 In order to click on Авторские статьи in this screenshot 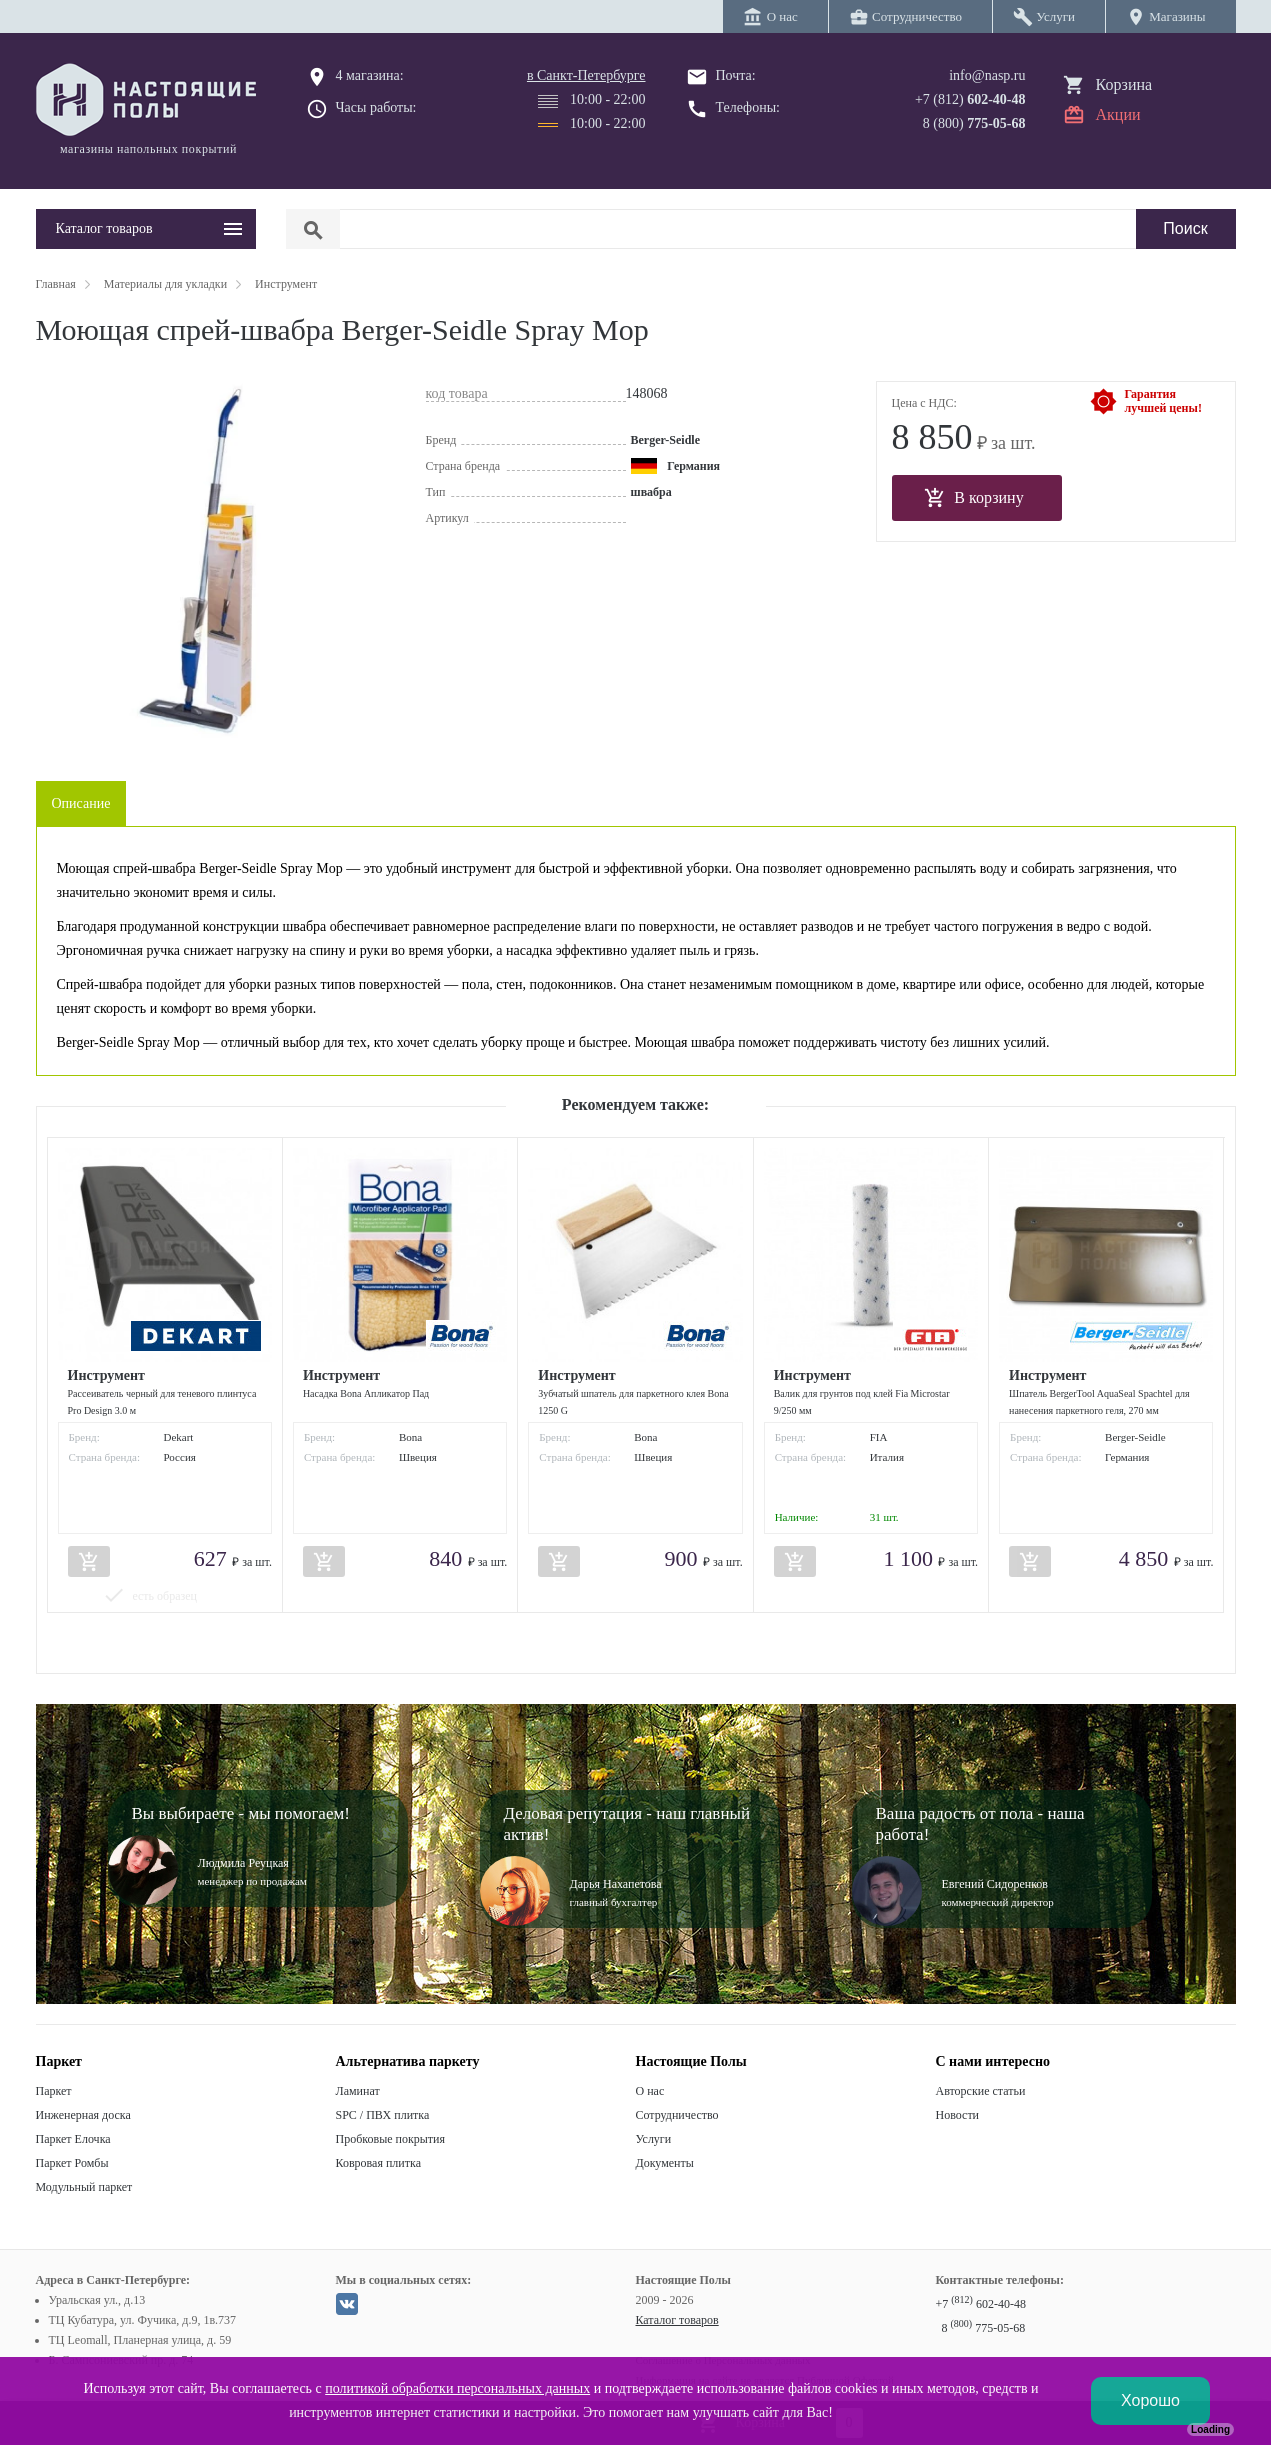, I will do `click(981, 2091)`.